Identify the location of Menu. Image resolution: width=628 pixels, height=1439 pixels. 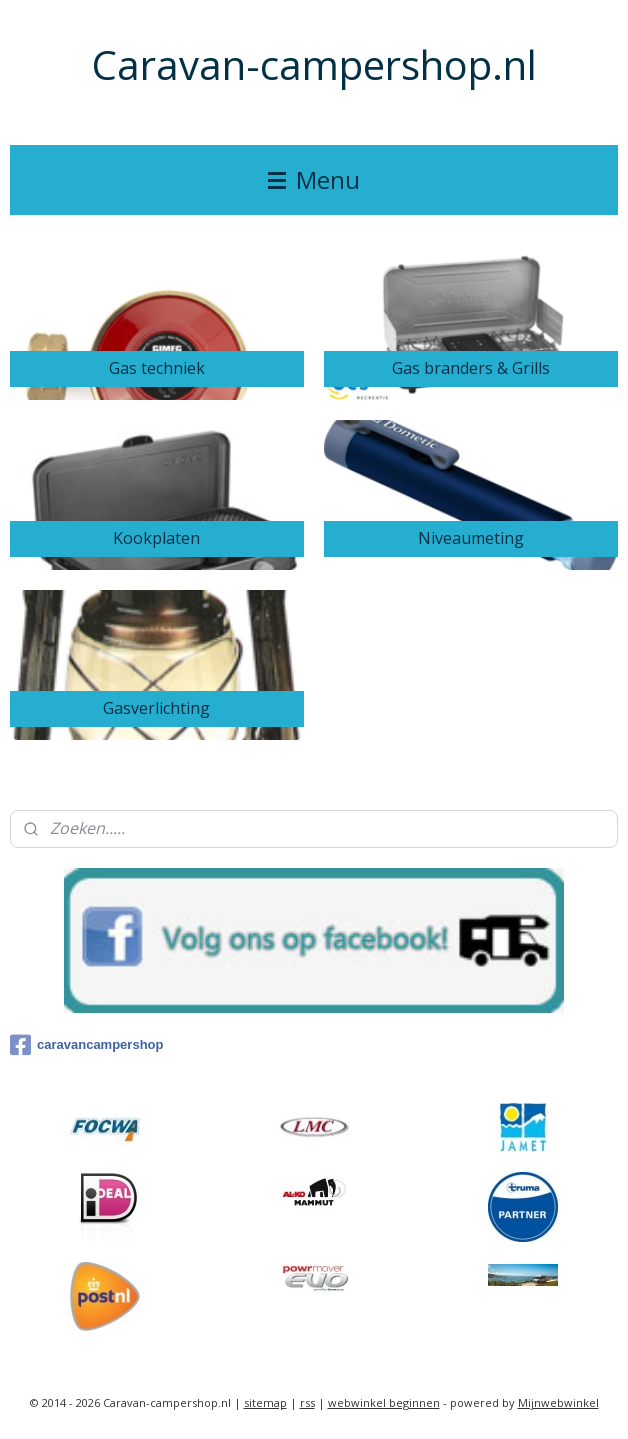
(314, 179).